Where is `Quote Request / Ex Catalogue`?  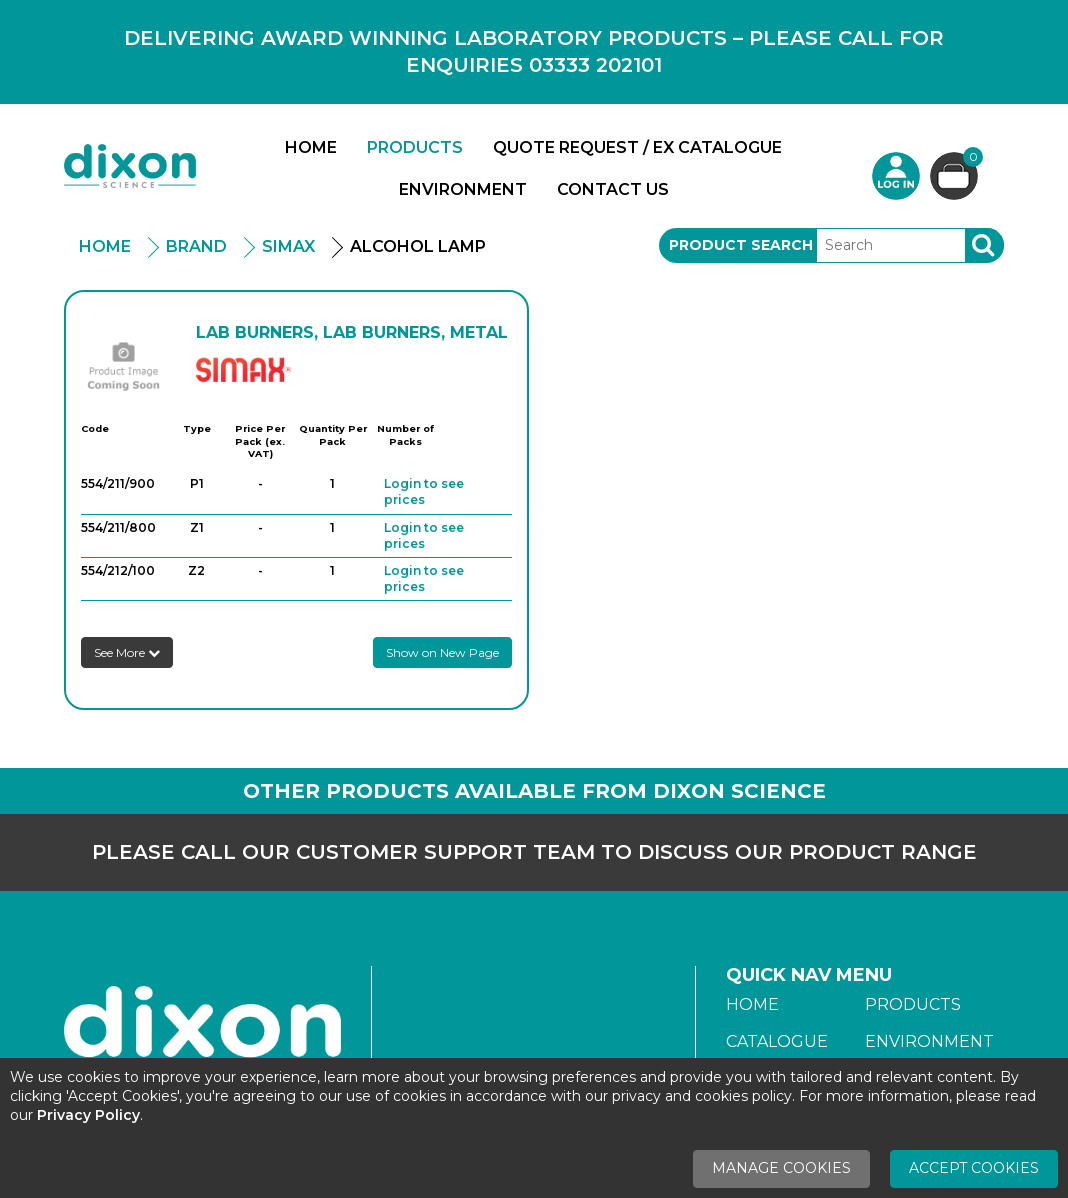
Quote Request / Ex Catalogue is located at coordinates (637, 147).